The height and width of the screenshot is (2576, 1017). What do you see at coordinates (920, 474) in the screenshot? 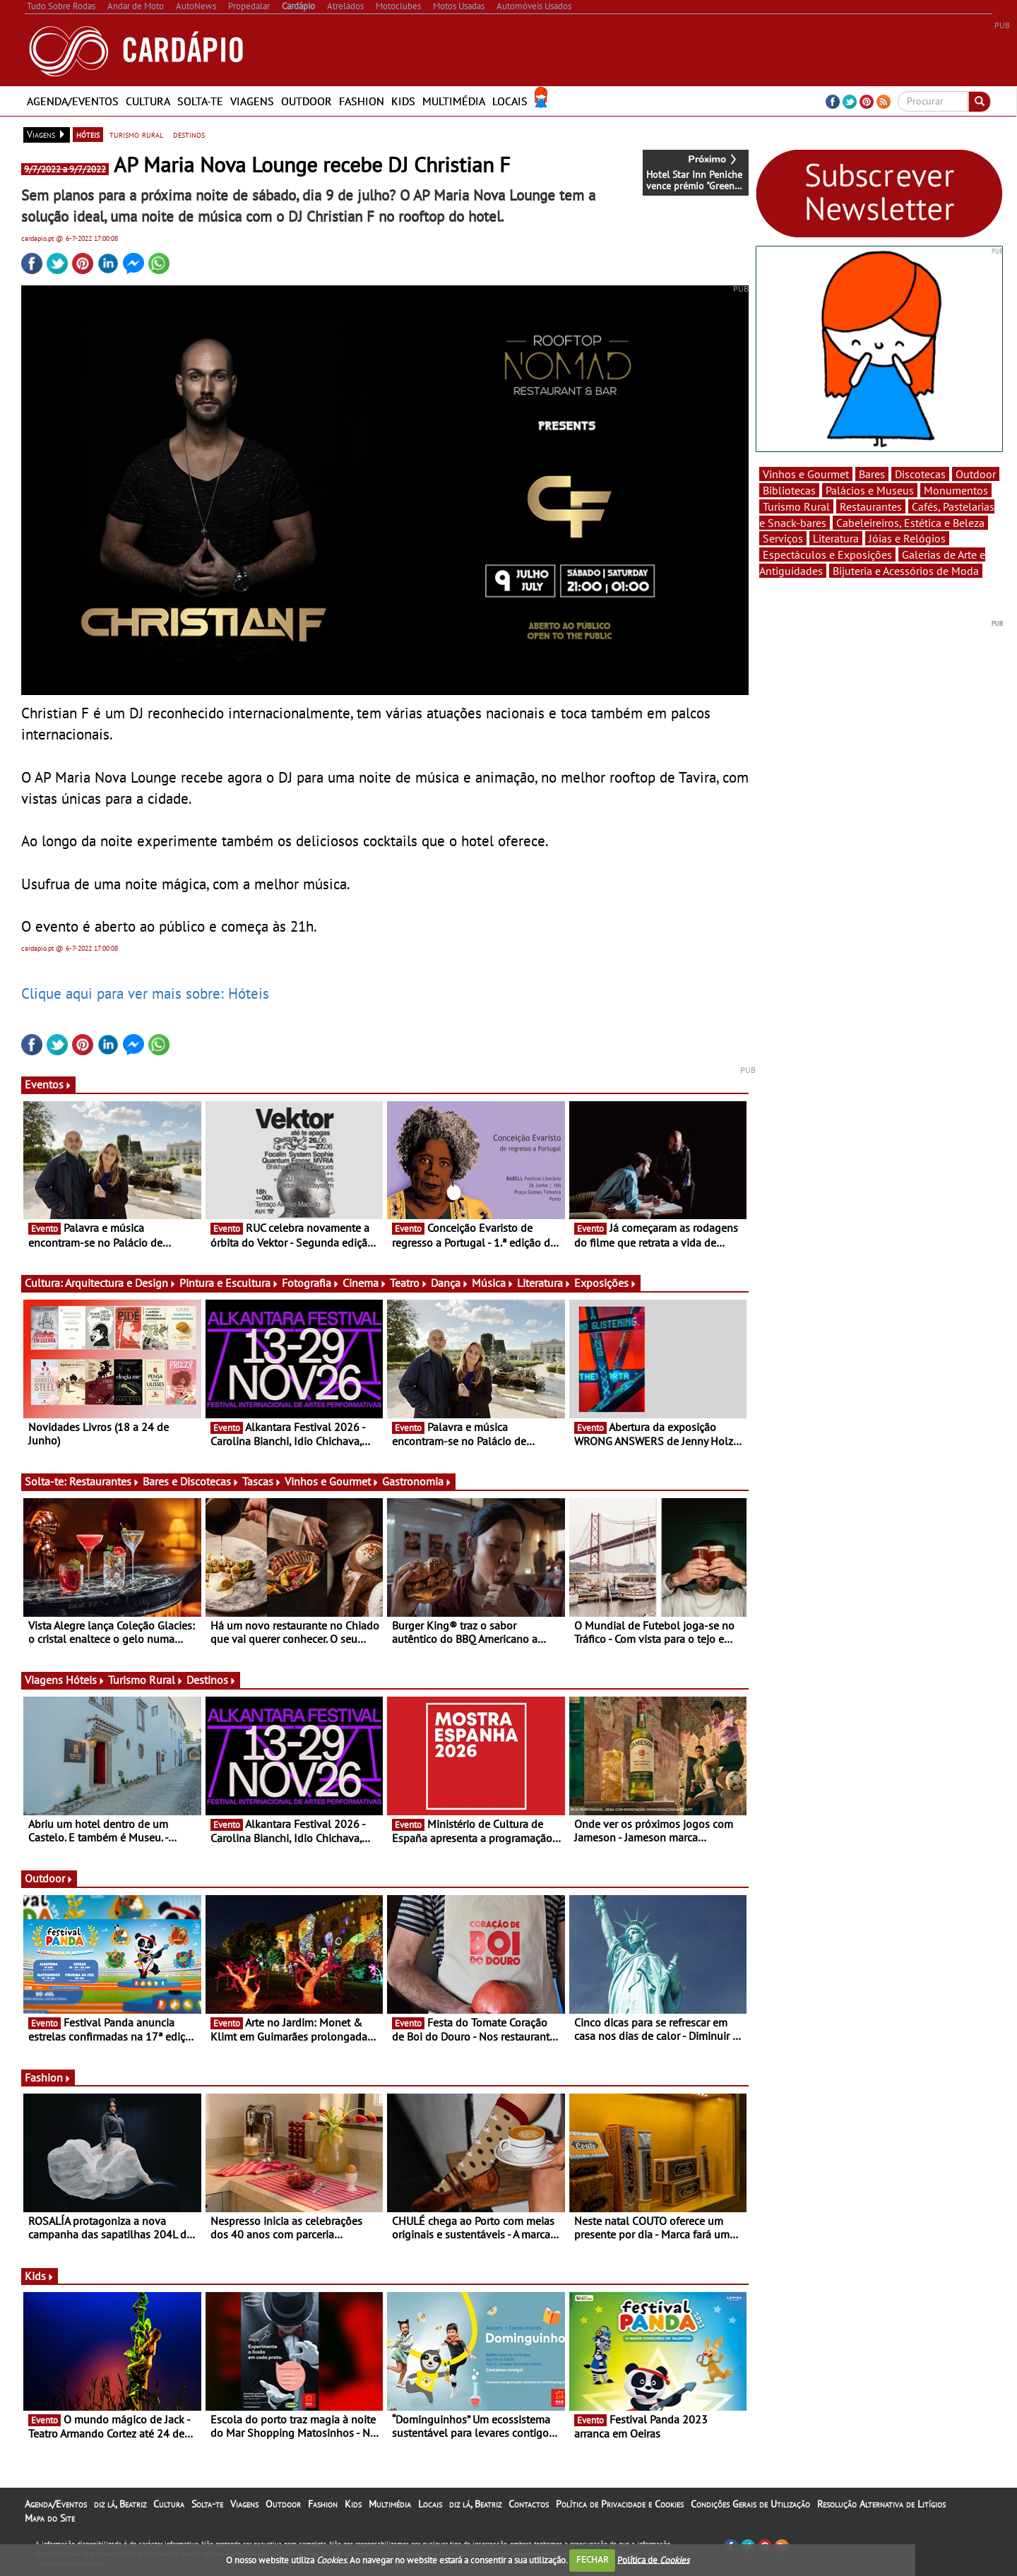
I see `Discotecas` at bounding box center [920, 474].